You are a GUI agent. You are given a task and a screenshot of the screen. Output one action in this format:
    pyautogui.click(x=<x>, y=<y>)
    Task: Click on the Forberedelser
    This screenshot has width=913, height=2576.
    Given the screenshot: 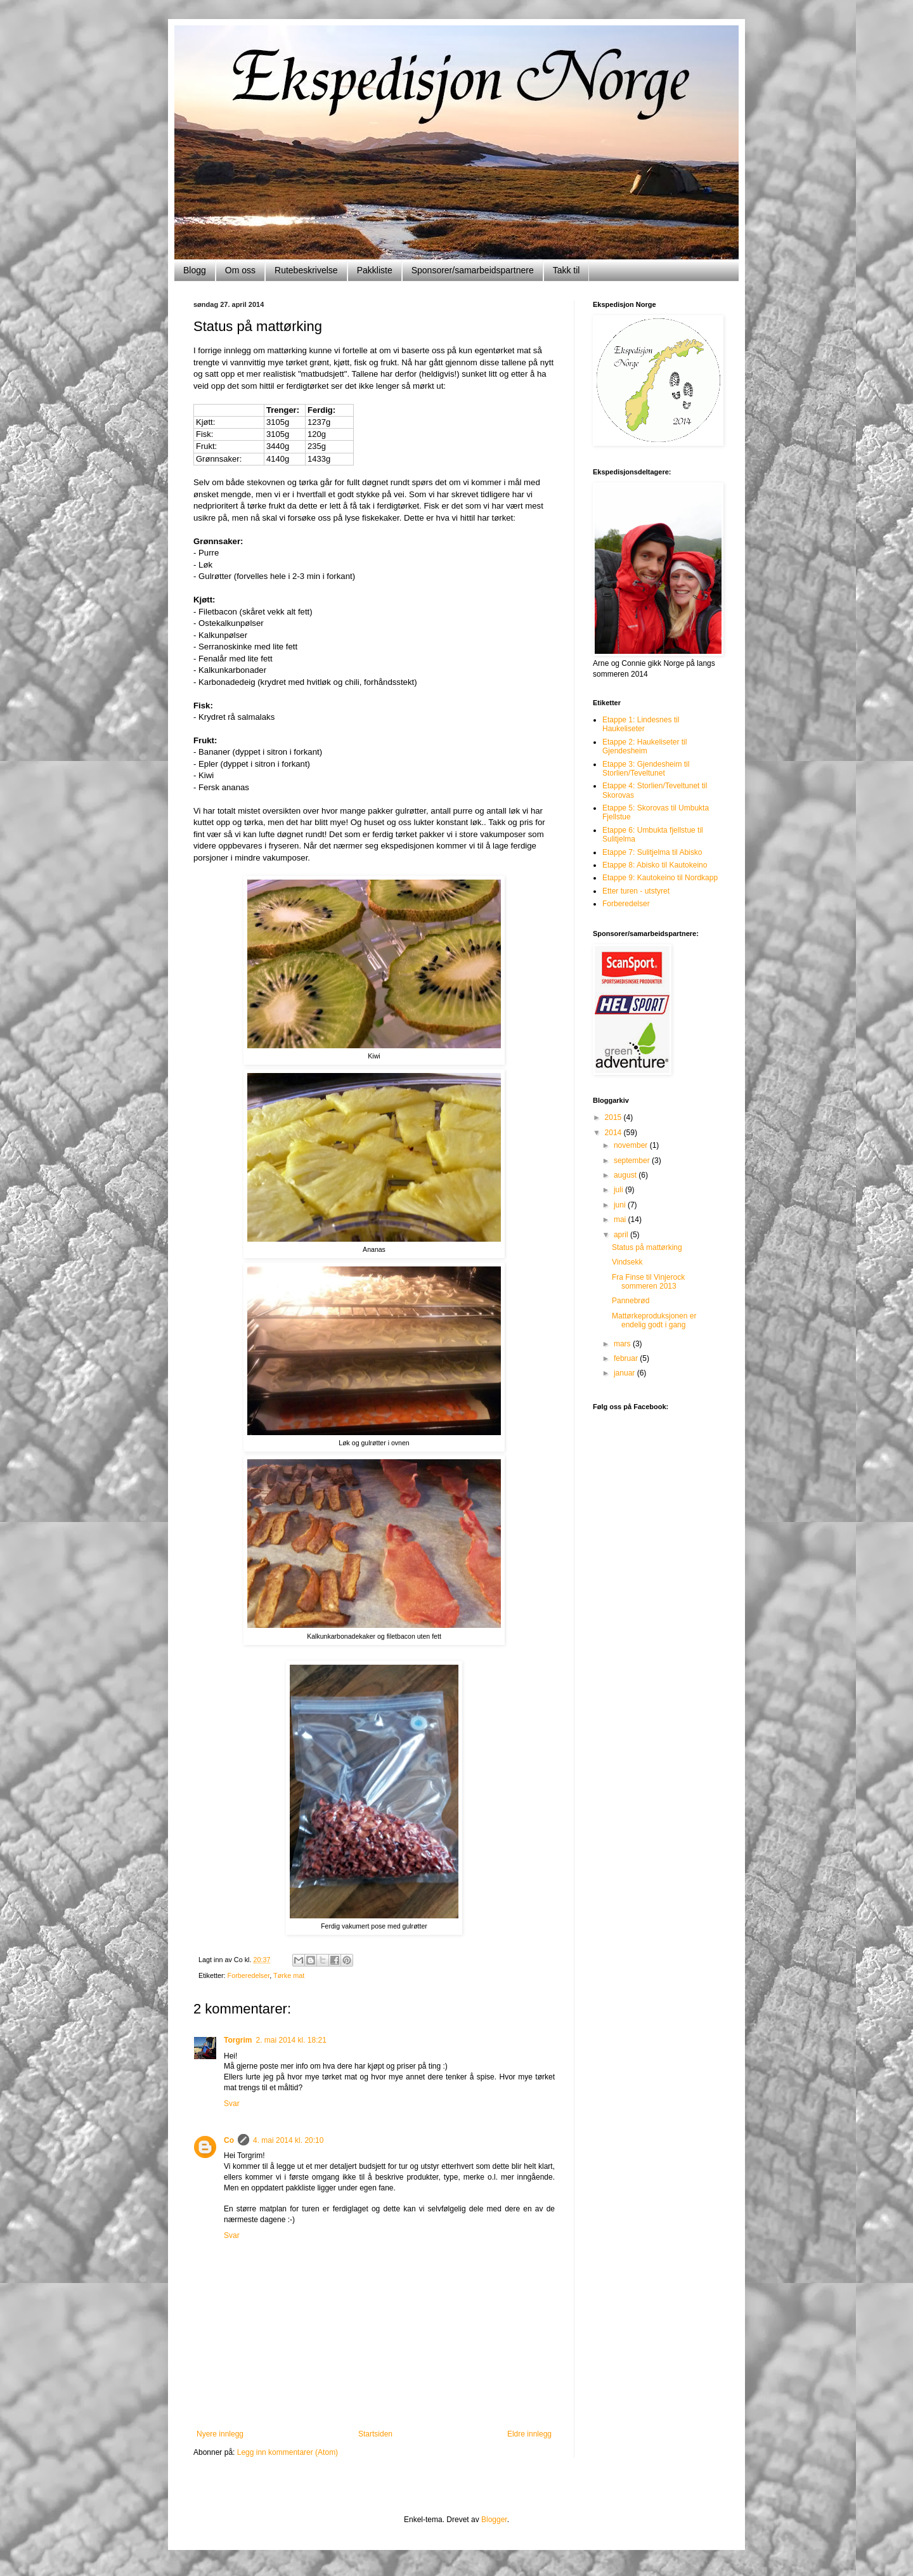 What is the action you would take?
    pyautogui.click(x=249, y=1975)
    